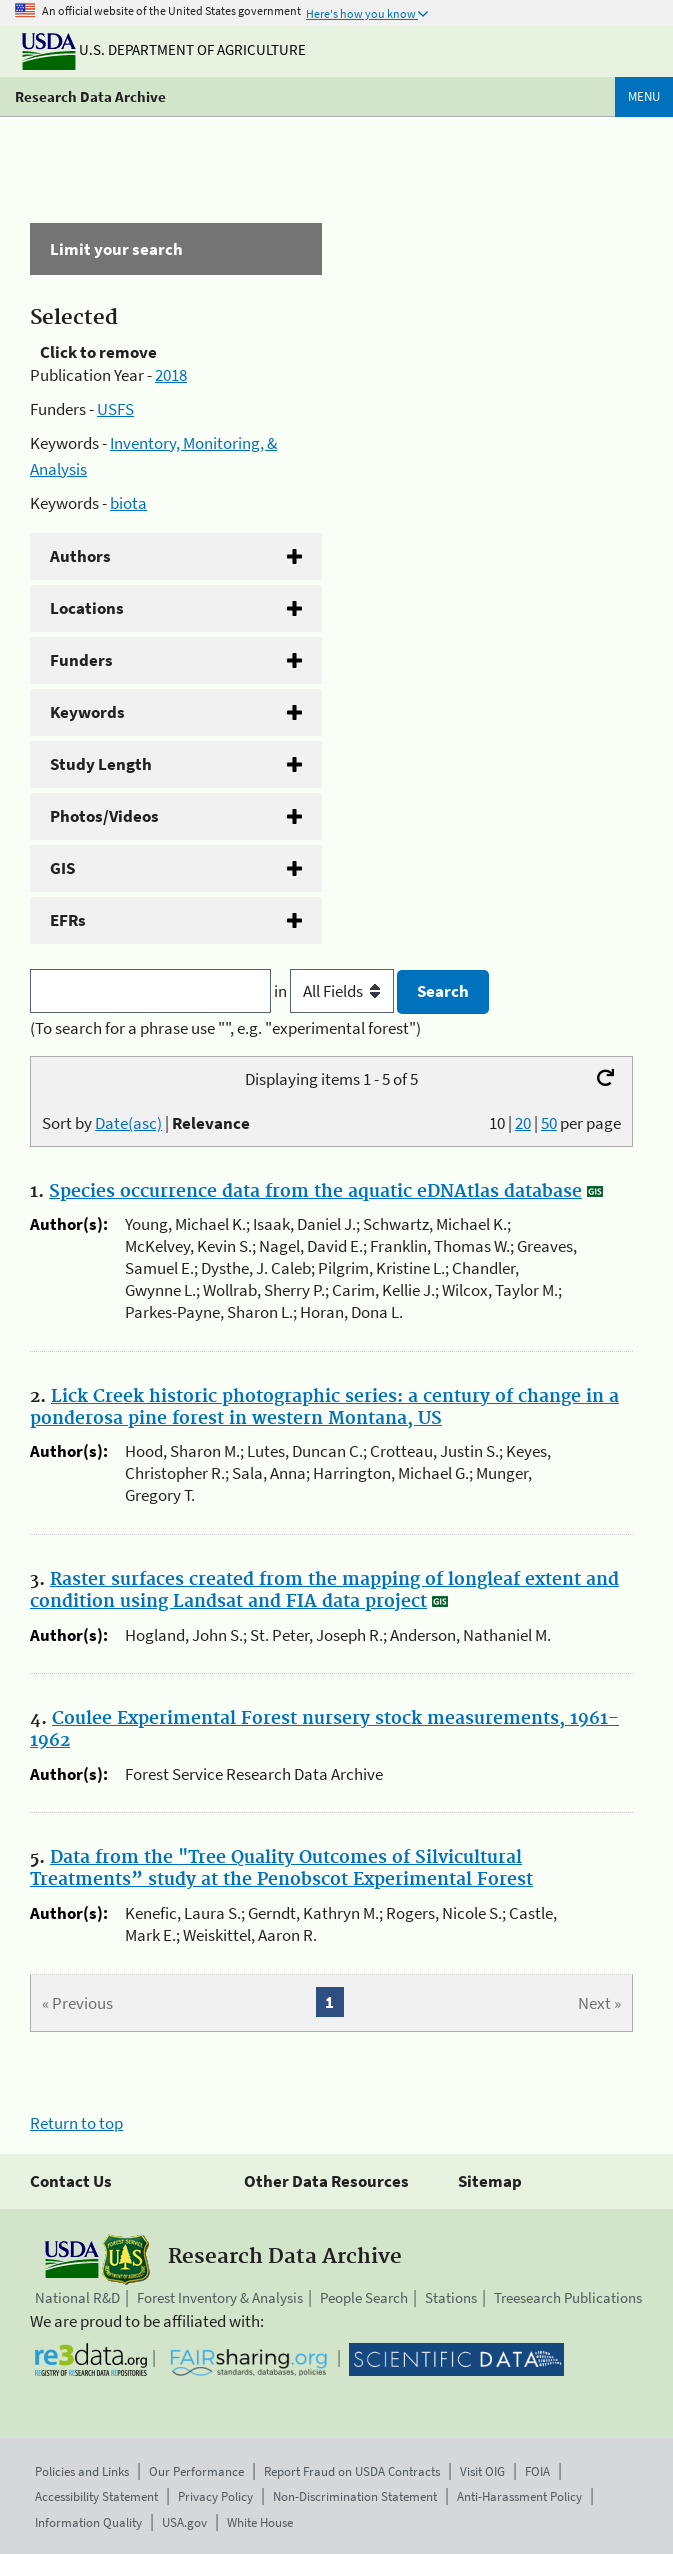  I want to click on (To search for a phrase use "", e.g. "experimental forest"), so click(225, 1028).